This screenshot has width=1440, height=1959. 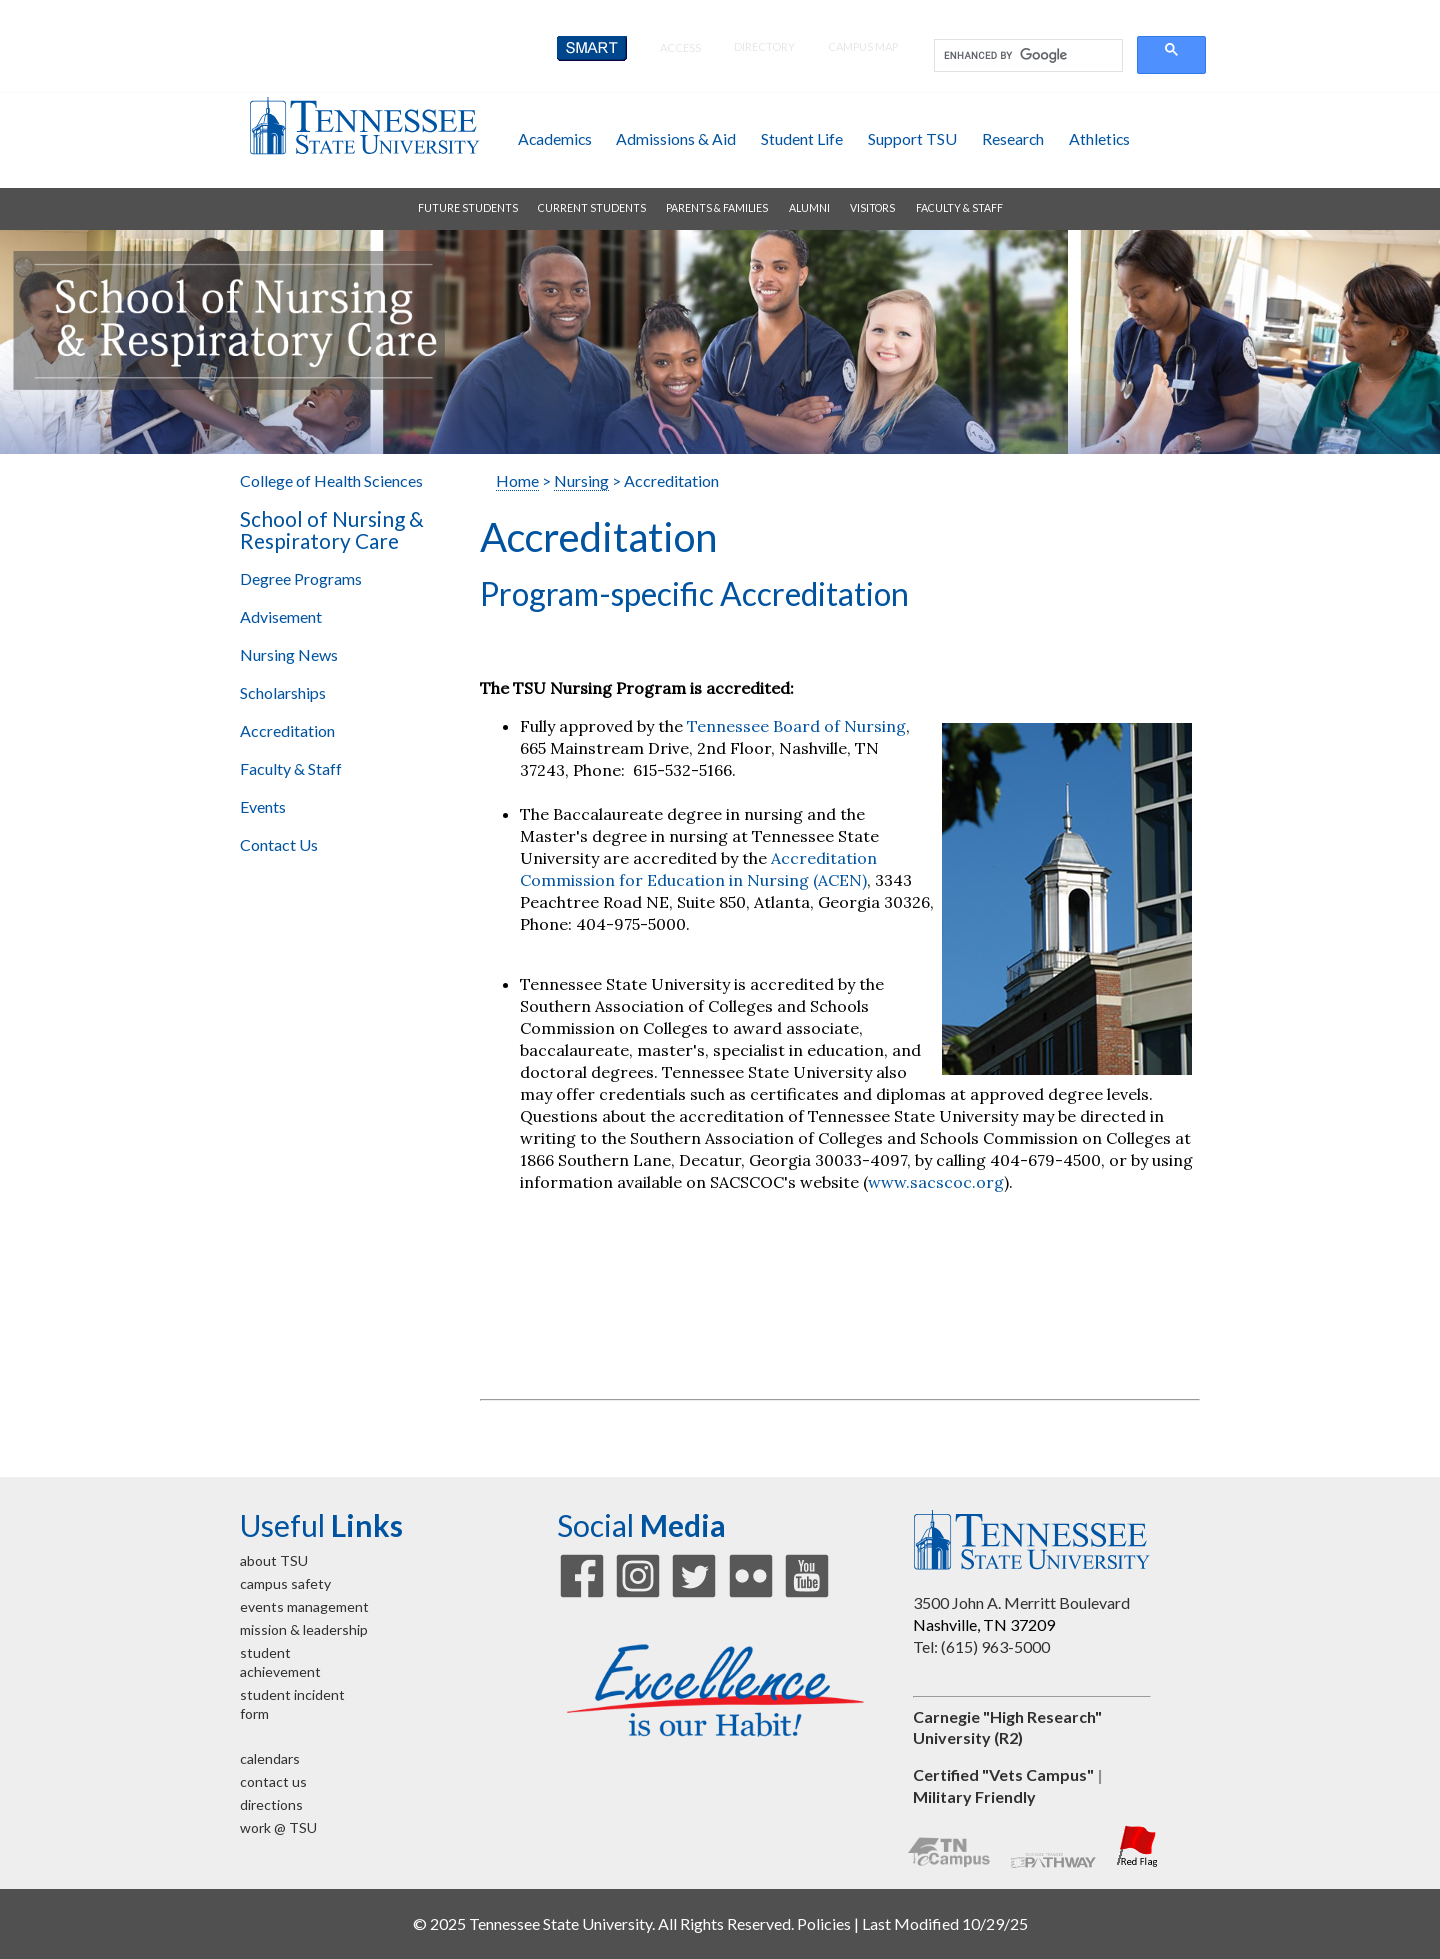 I want to click on contact us, so click(x=273, y=1781).